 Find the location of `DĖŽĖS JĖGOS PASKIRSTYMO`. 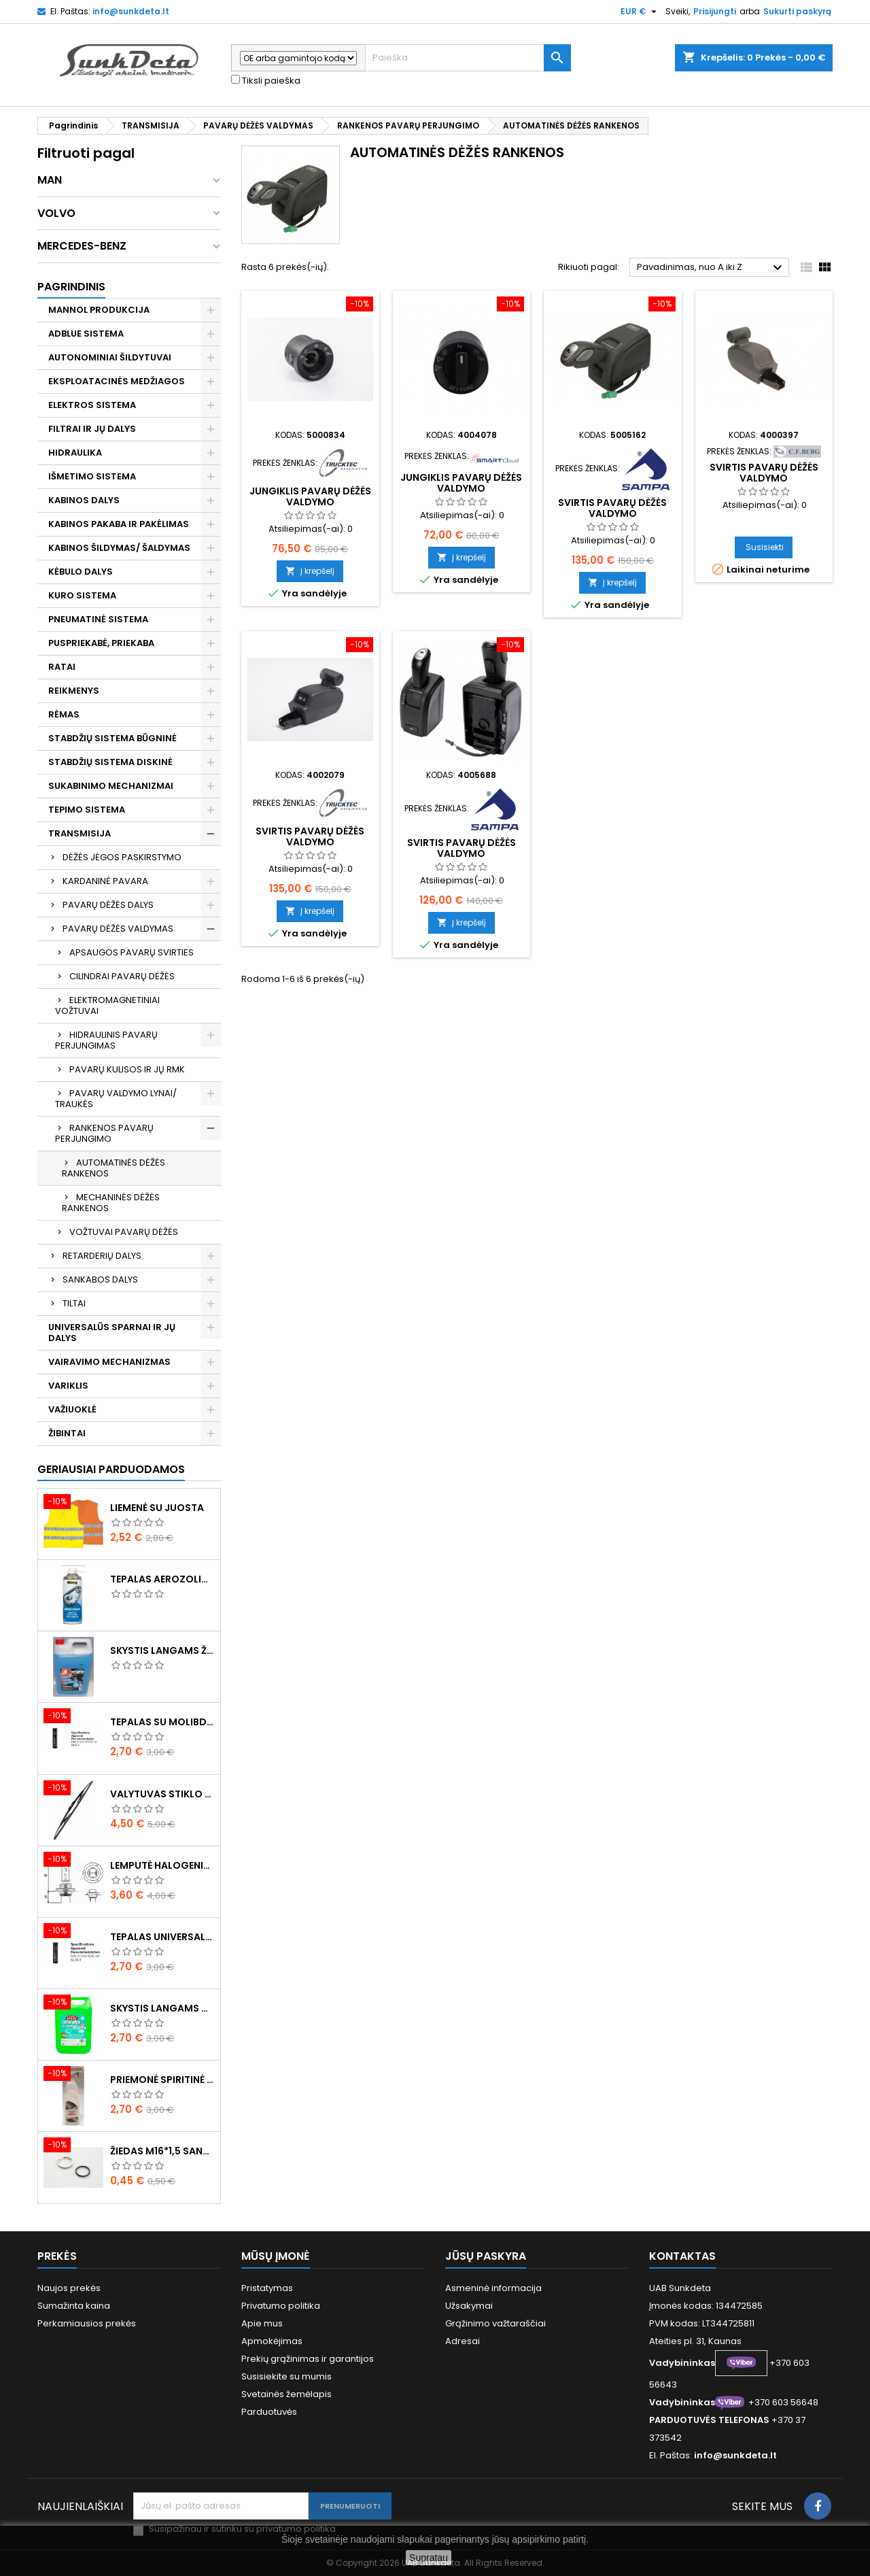

DĖŽĖS JĖGOS PASKIRSTYMO is located at coordinates (122, 857).